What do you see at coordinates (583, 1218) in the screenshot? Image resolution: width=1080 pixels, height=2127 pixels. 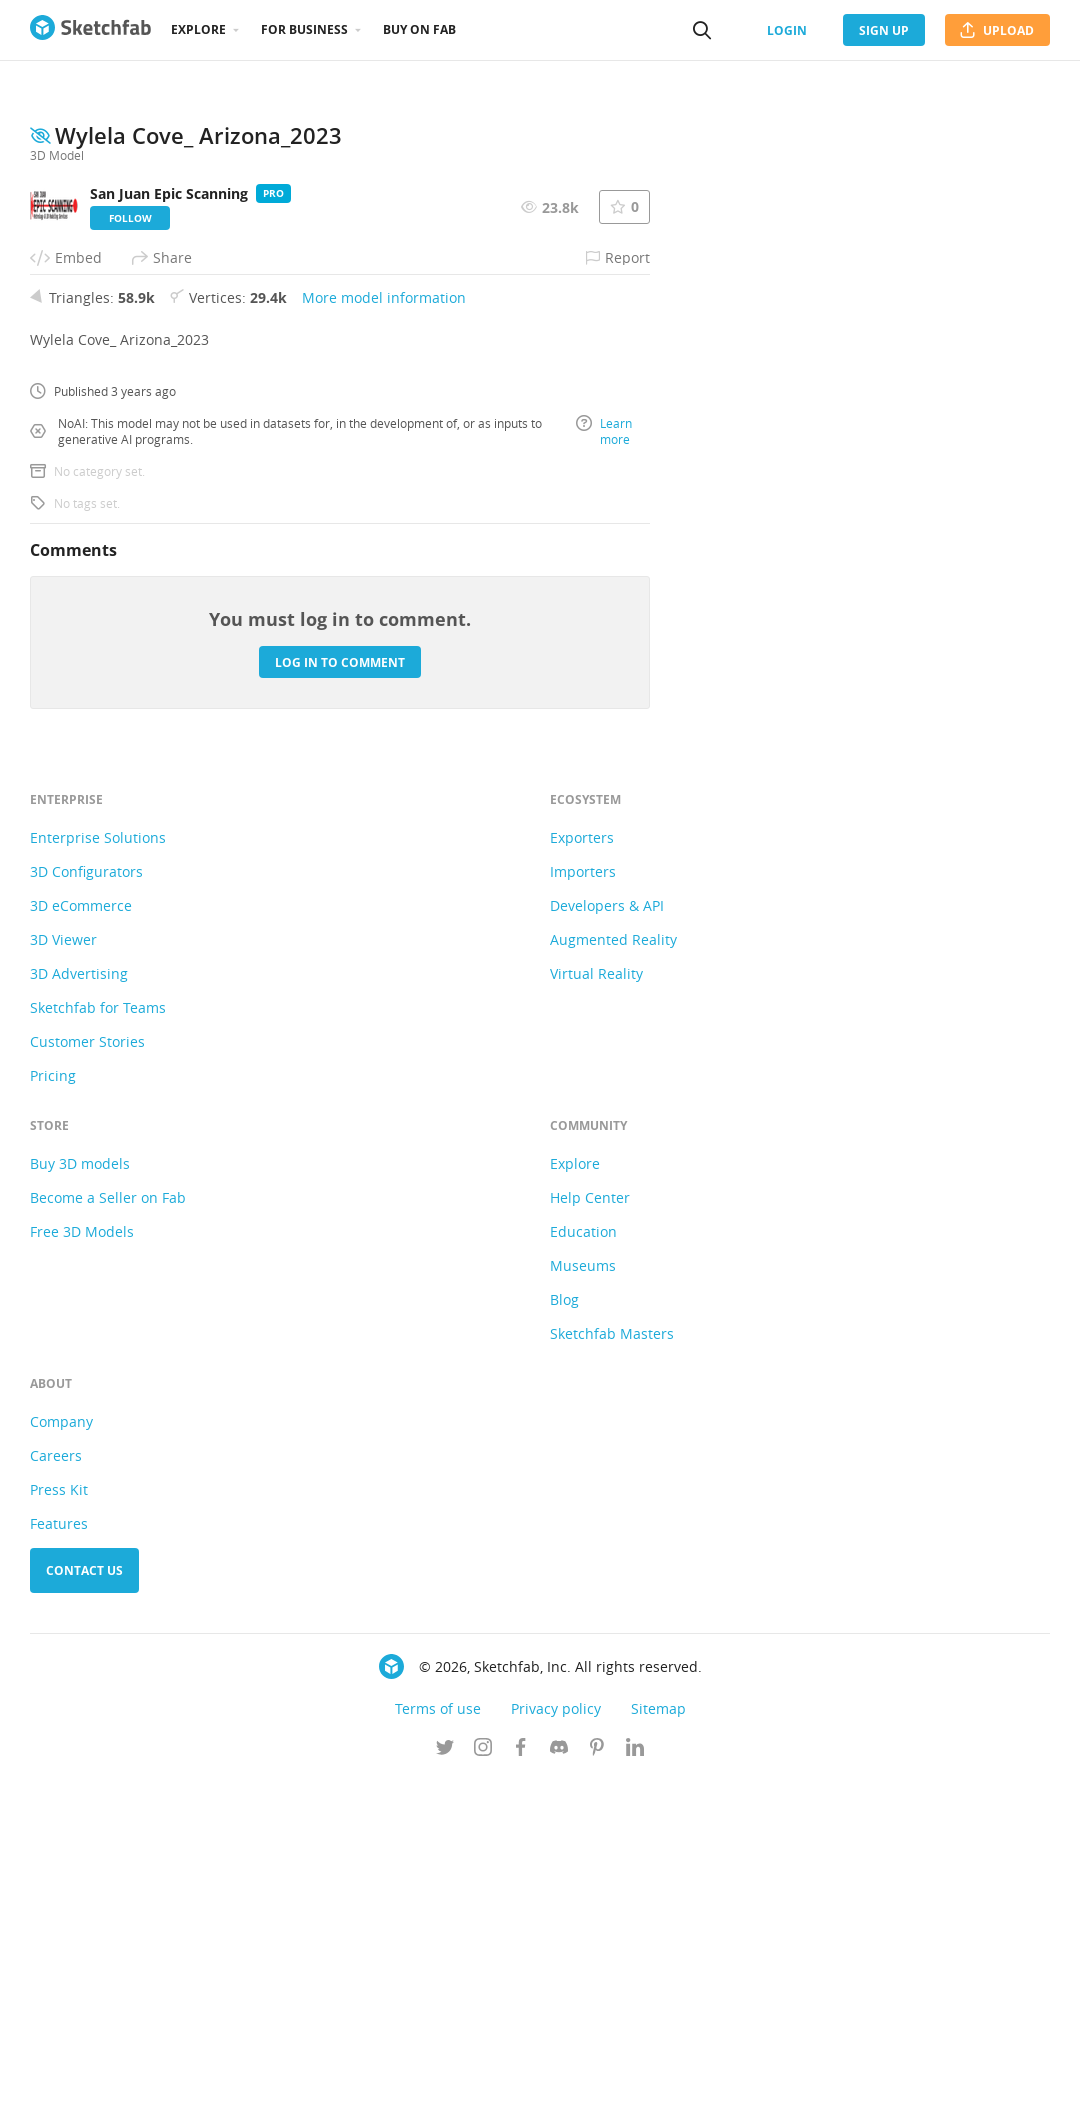 I see `Importers` at bounding box center [583, 1218].